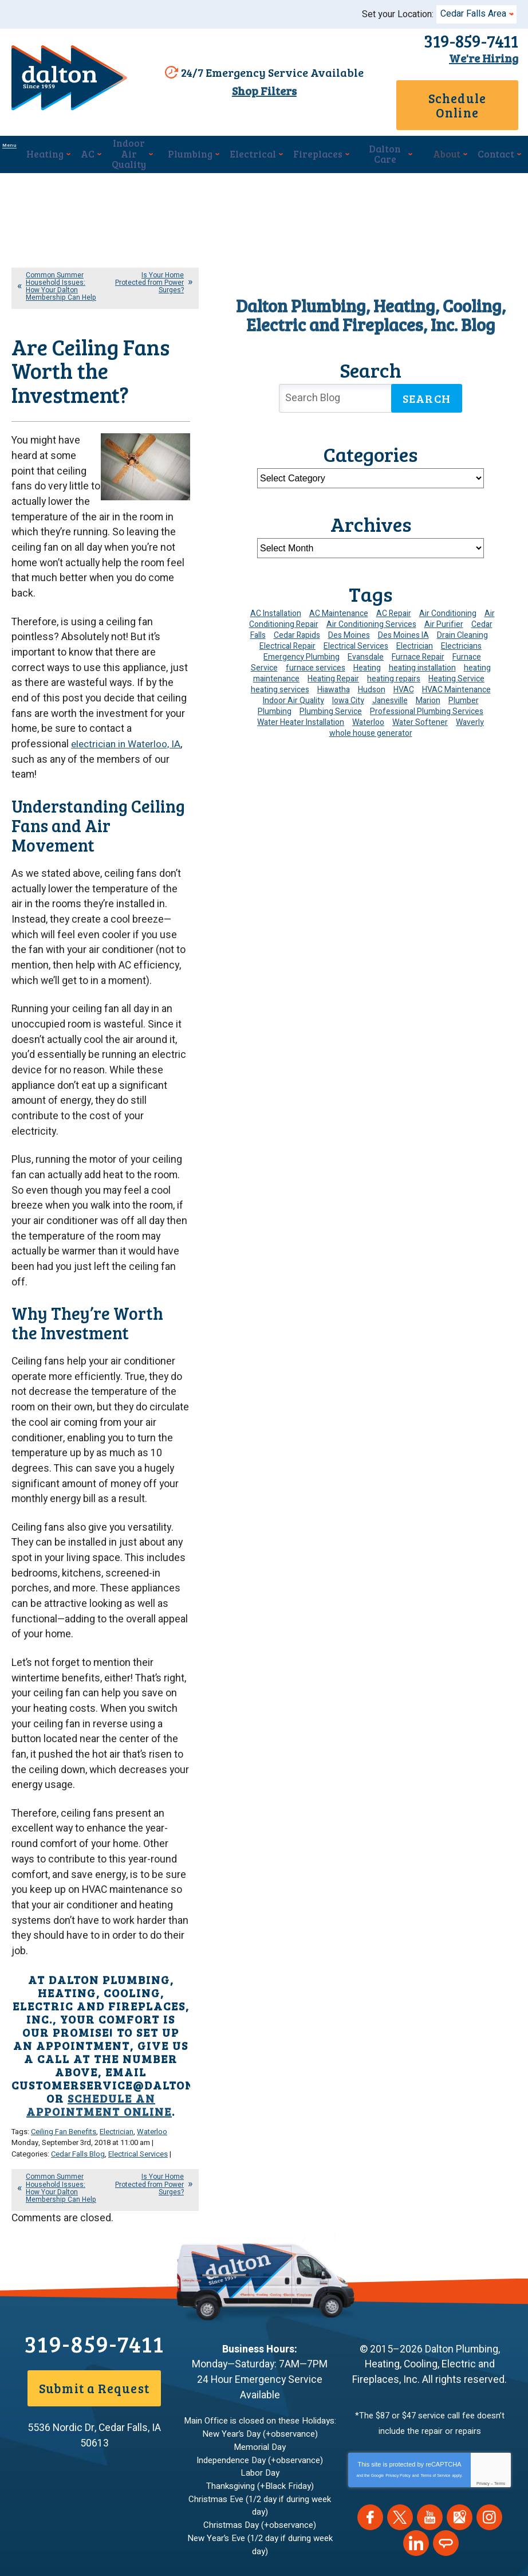  I want to click on heating services [heating services (6 items)], so click(280, 675).